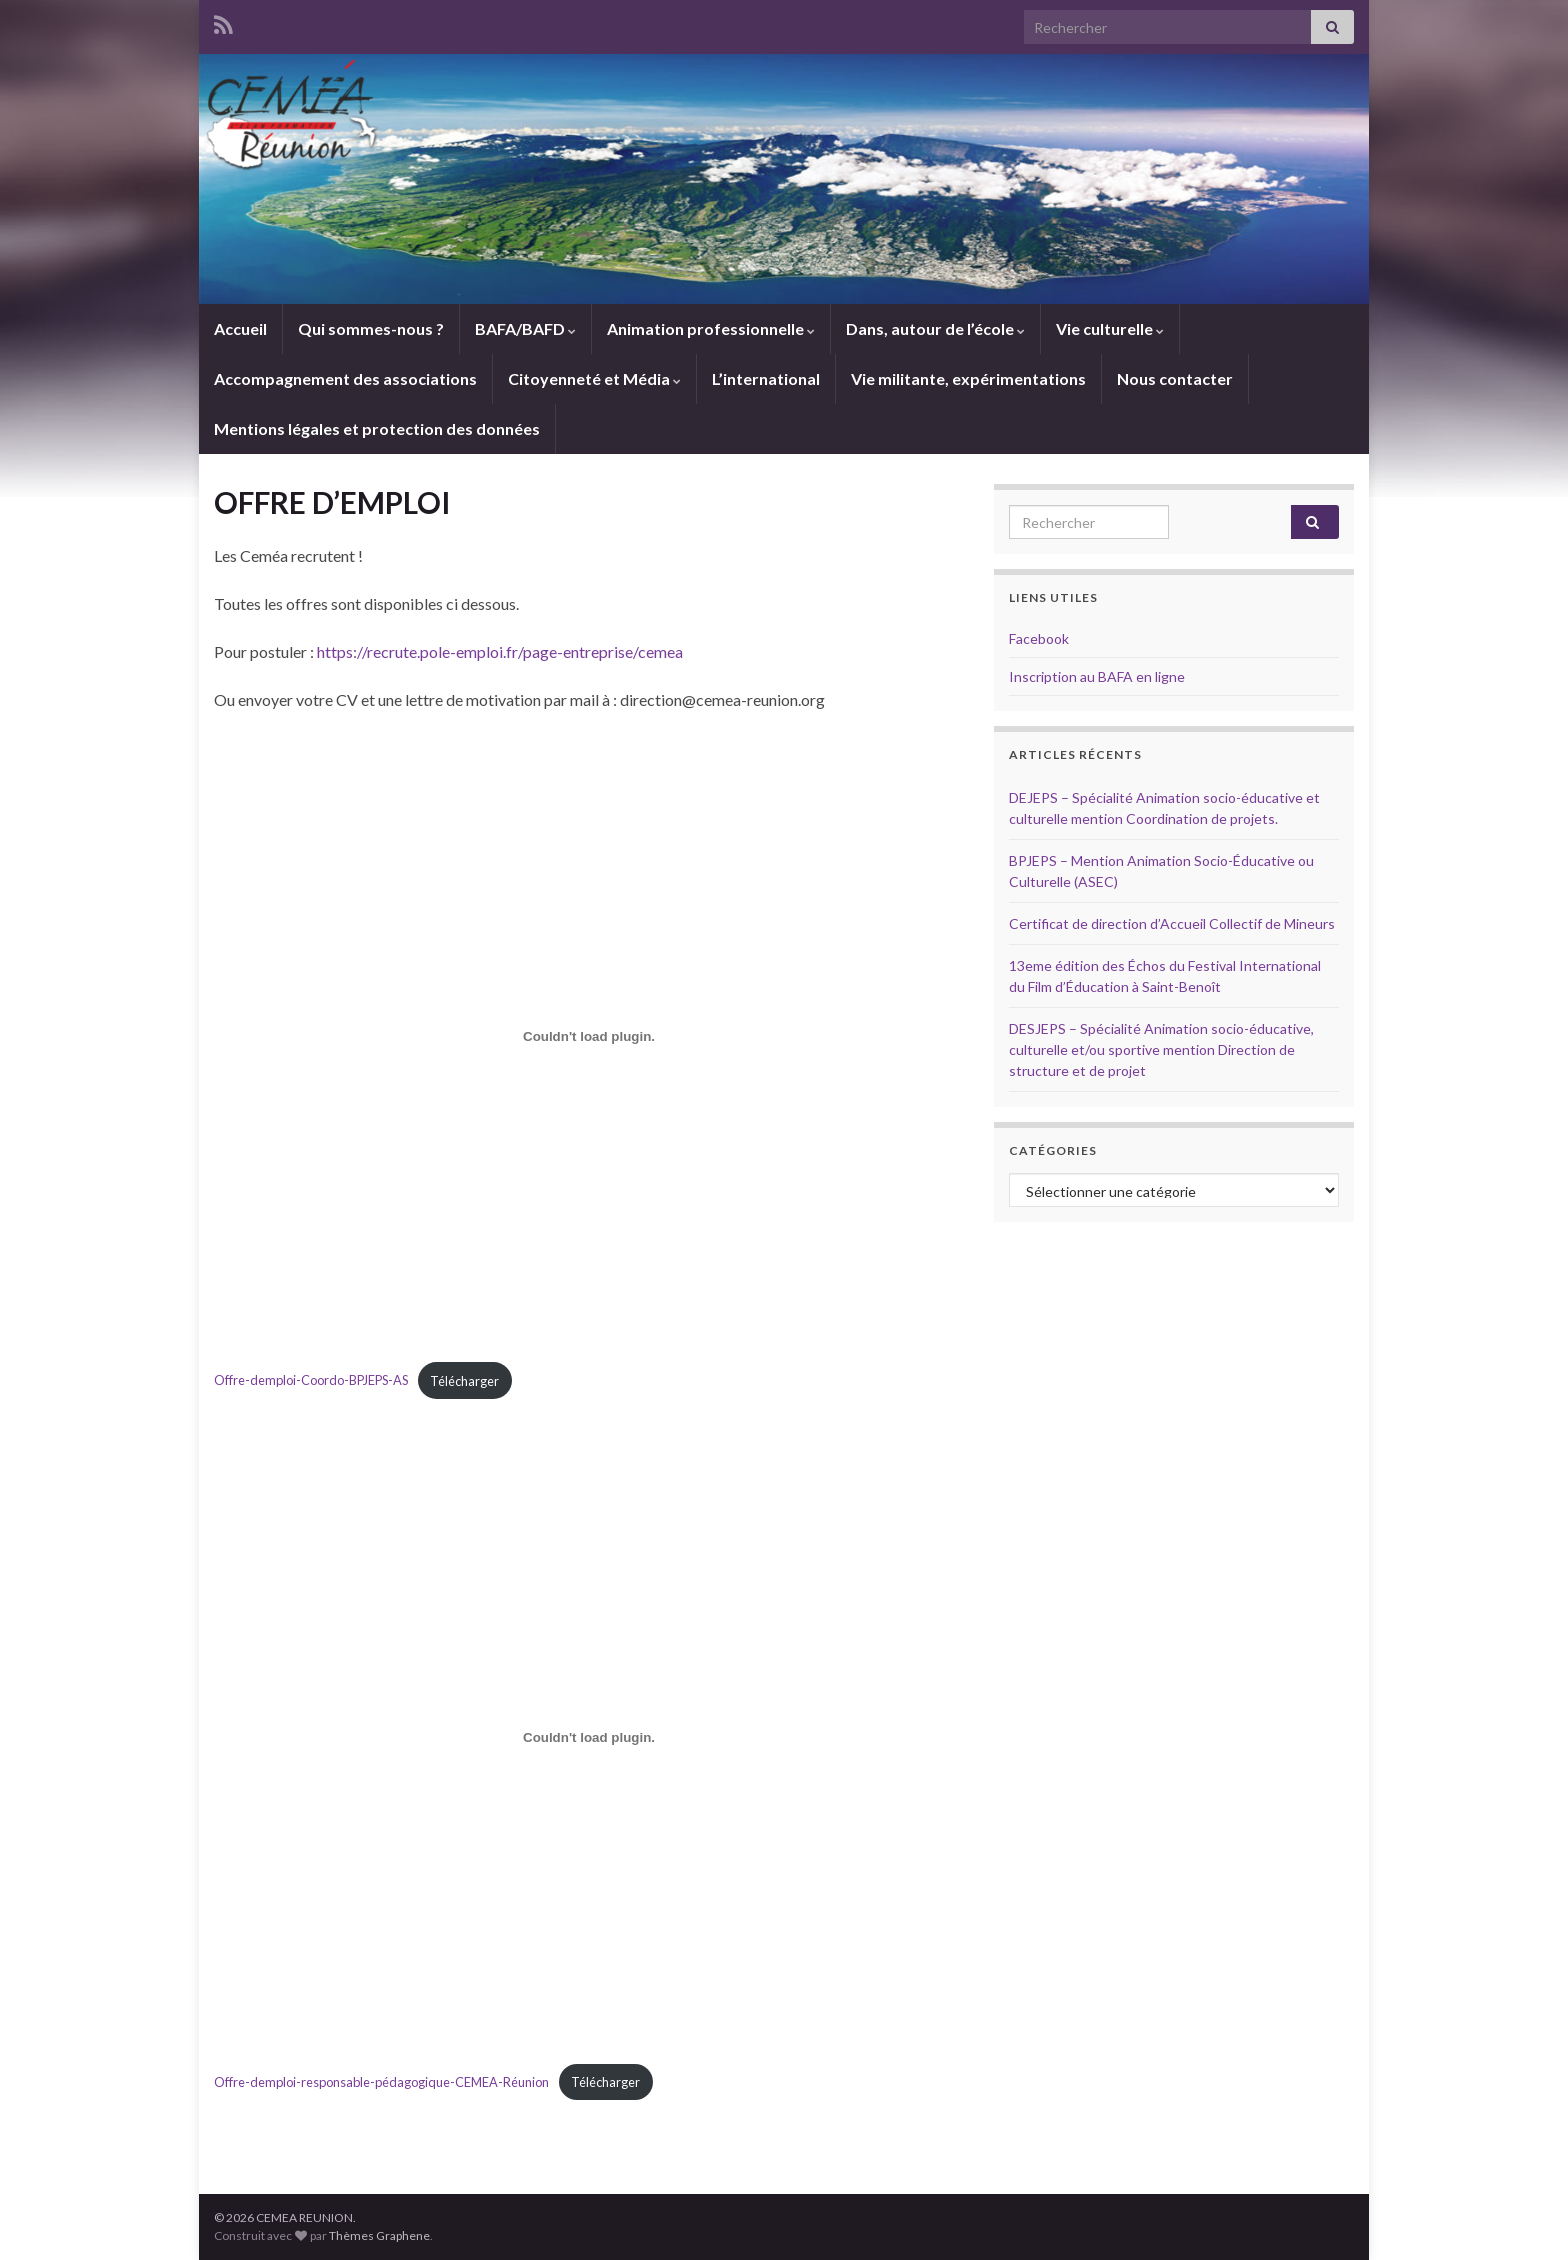 Image resolution: width=1568 pixels, height=2260 pixels. What do you see at coordinates (379, 2235) in the screenshot?
I see `Thèmes Graphene` at bounding box center [379, 2235].